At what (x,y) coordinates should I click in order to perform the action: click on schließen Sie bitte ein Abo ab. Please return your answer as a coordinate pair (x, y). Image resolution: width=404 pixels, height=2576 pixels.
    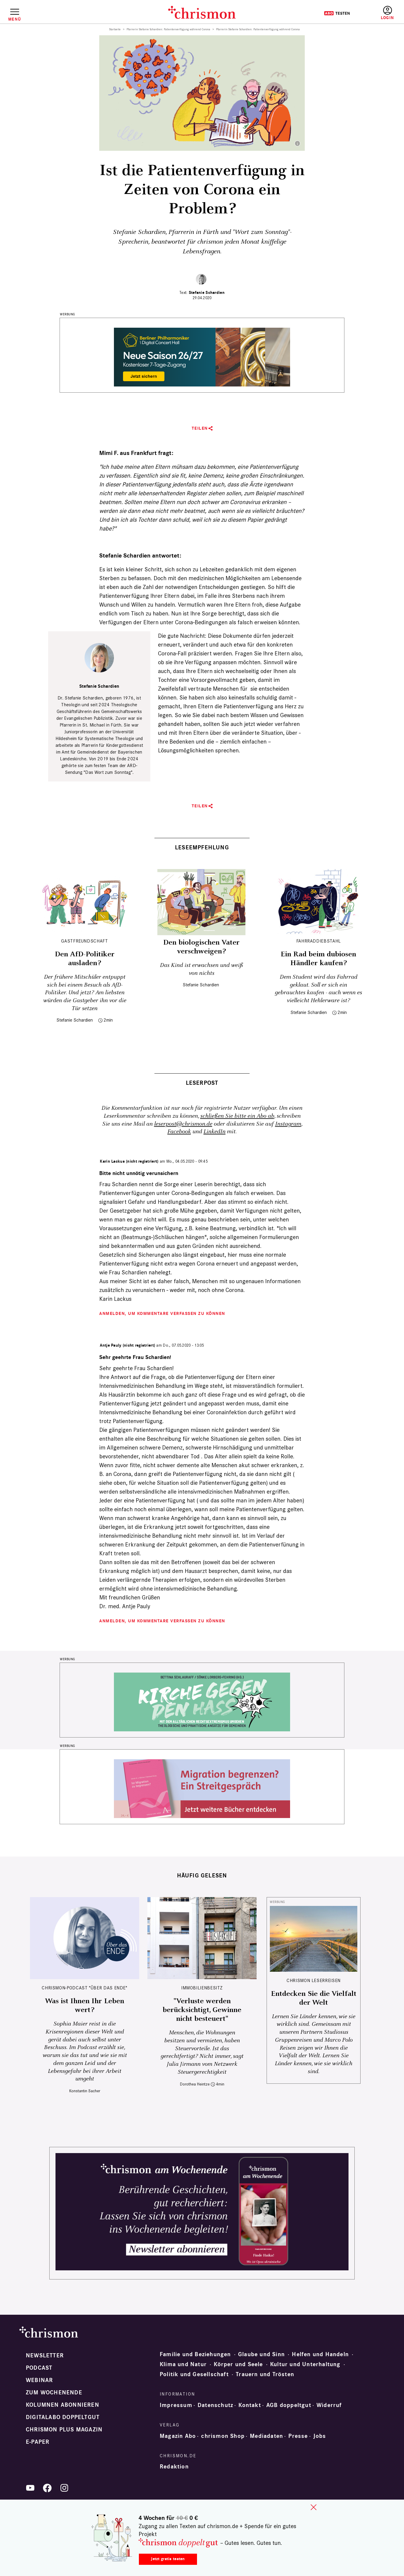
    Looking at the image, I should click on (237, 1116).